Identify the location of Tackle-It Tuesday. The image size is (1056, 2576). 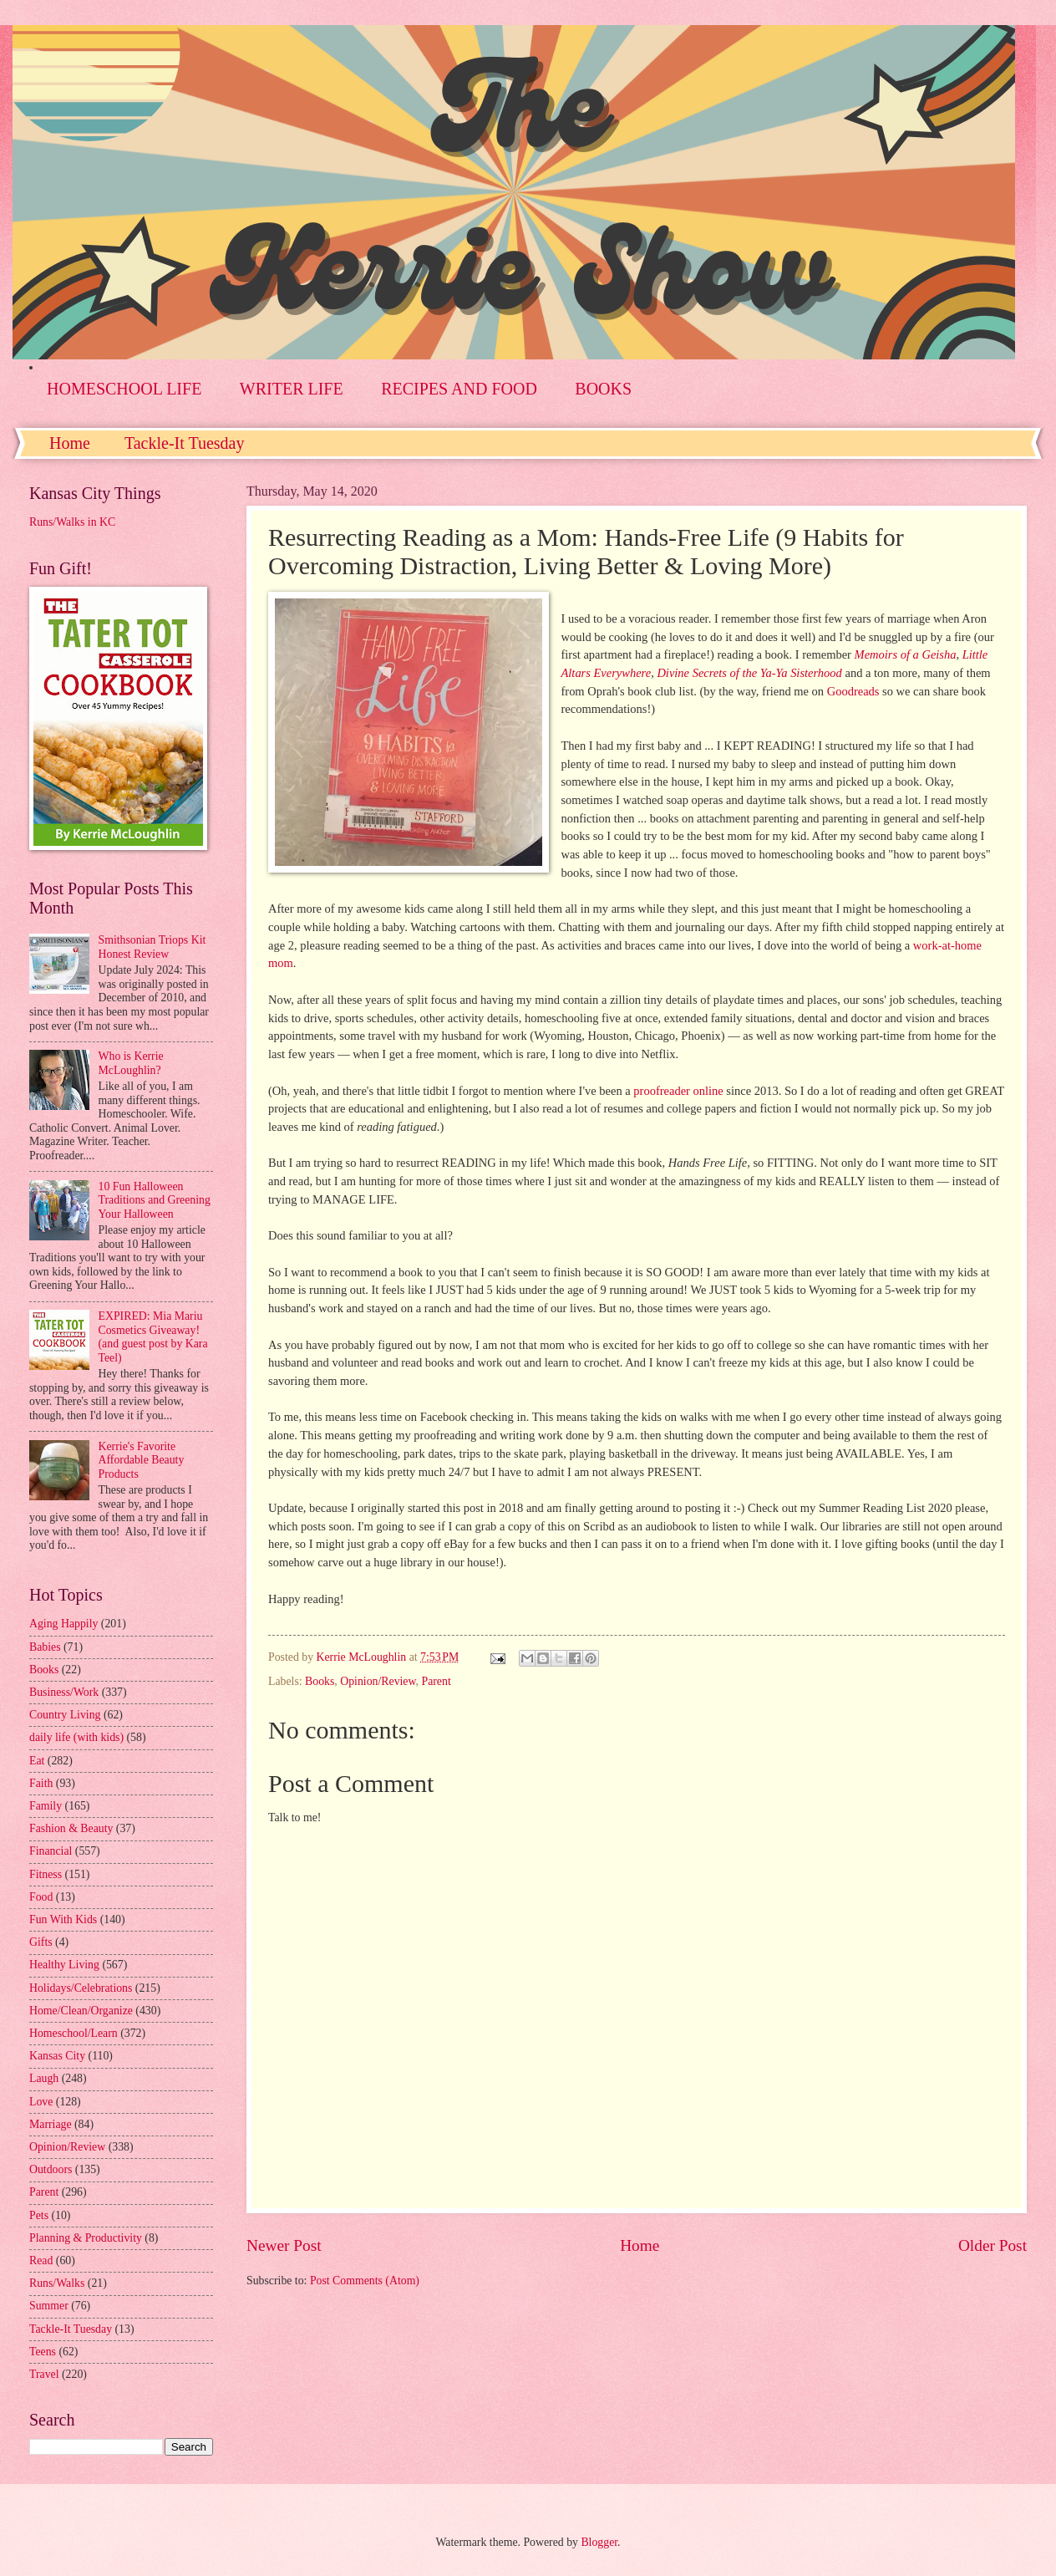
(184, 443).